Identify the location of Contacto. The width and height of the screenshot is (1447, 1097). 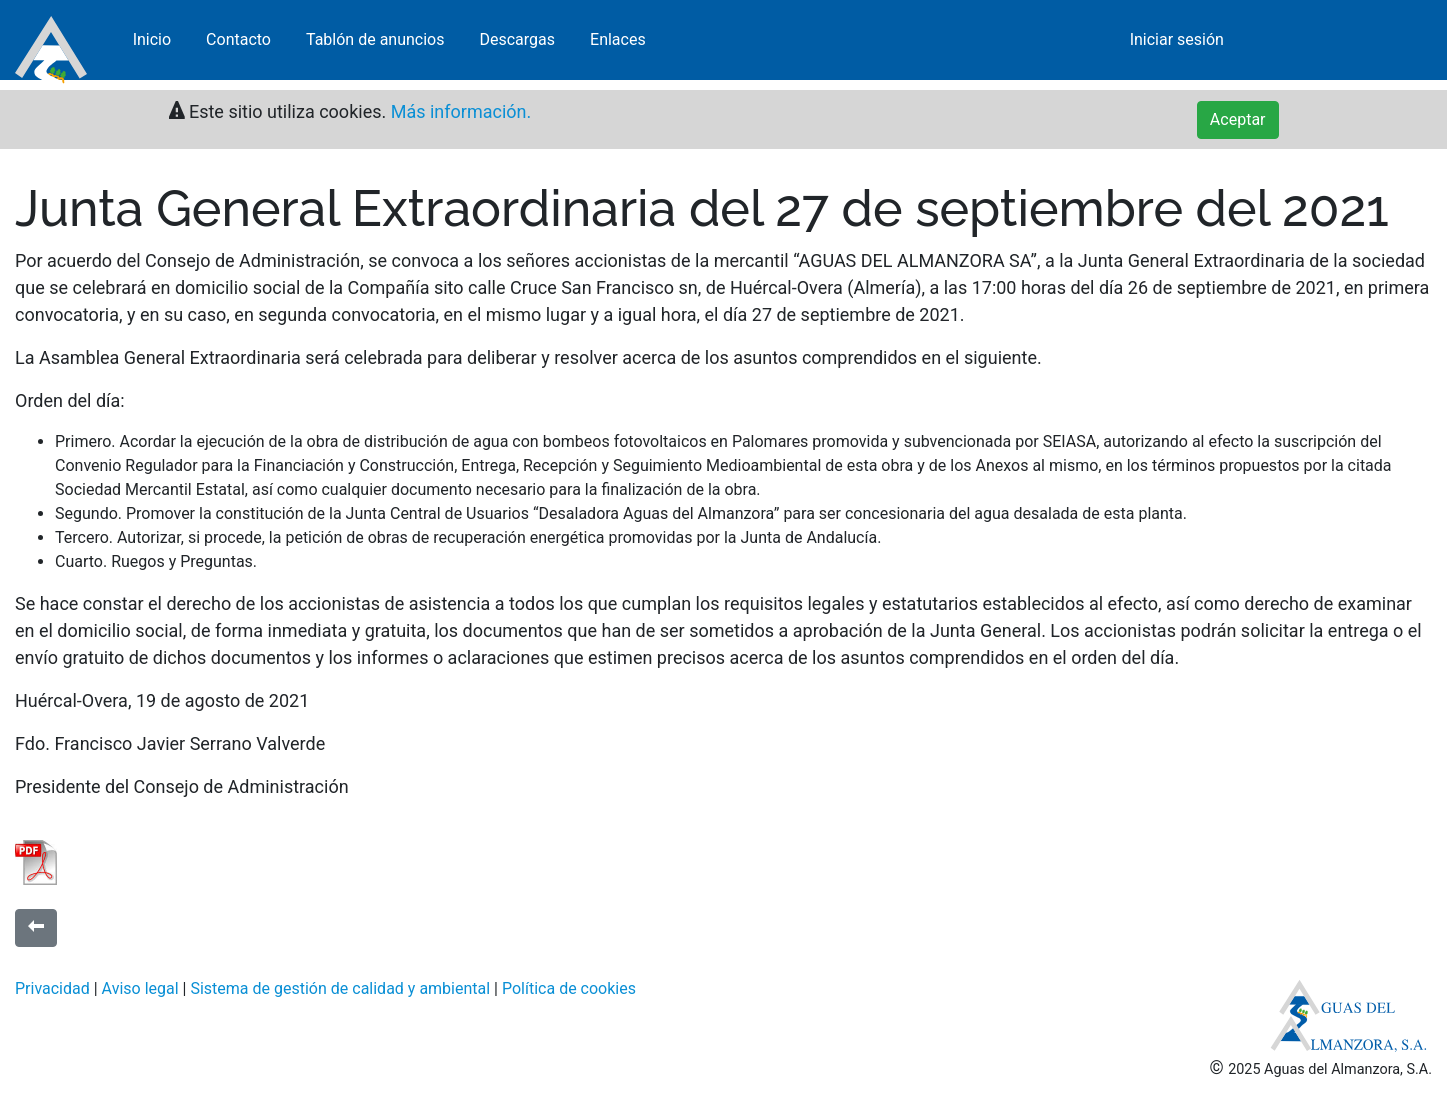
(238, 44).